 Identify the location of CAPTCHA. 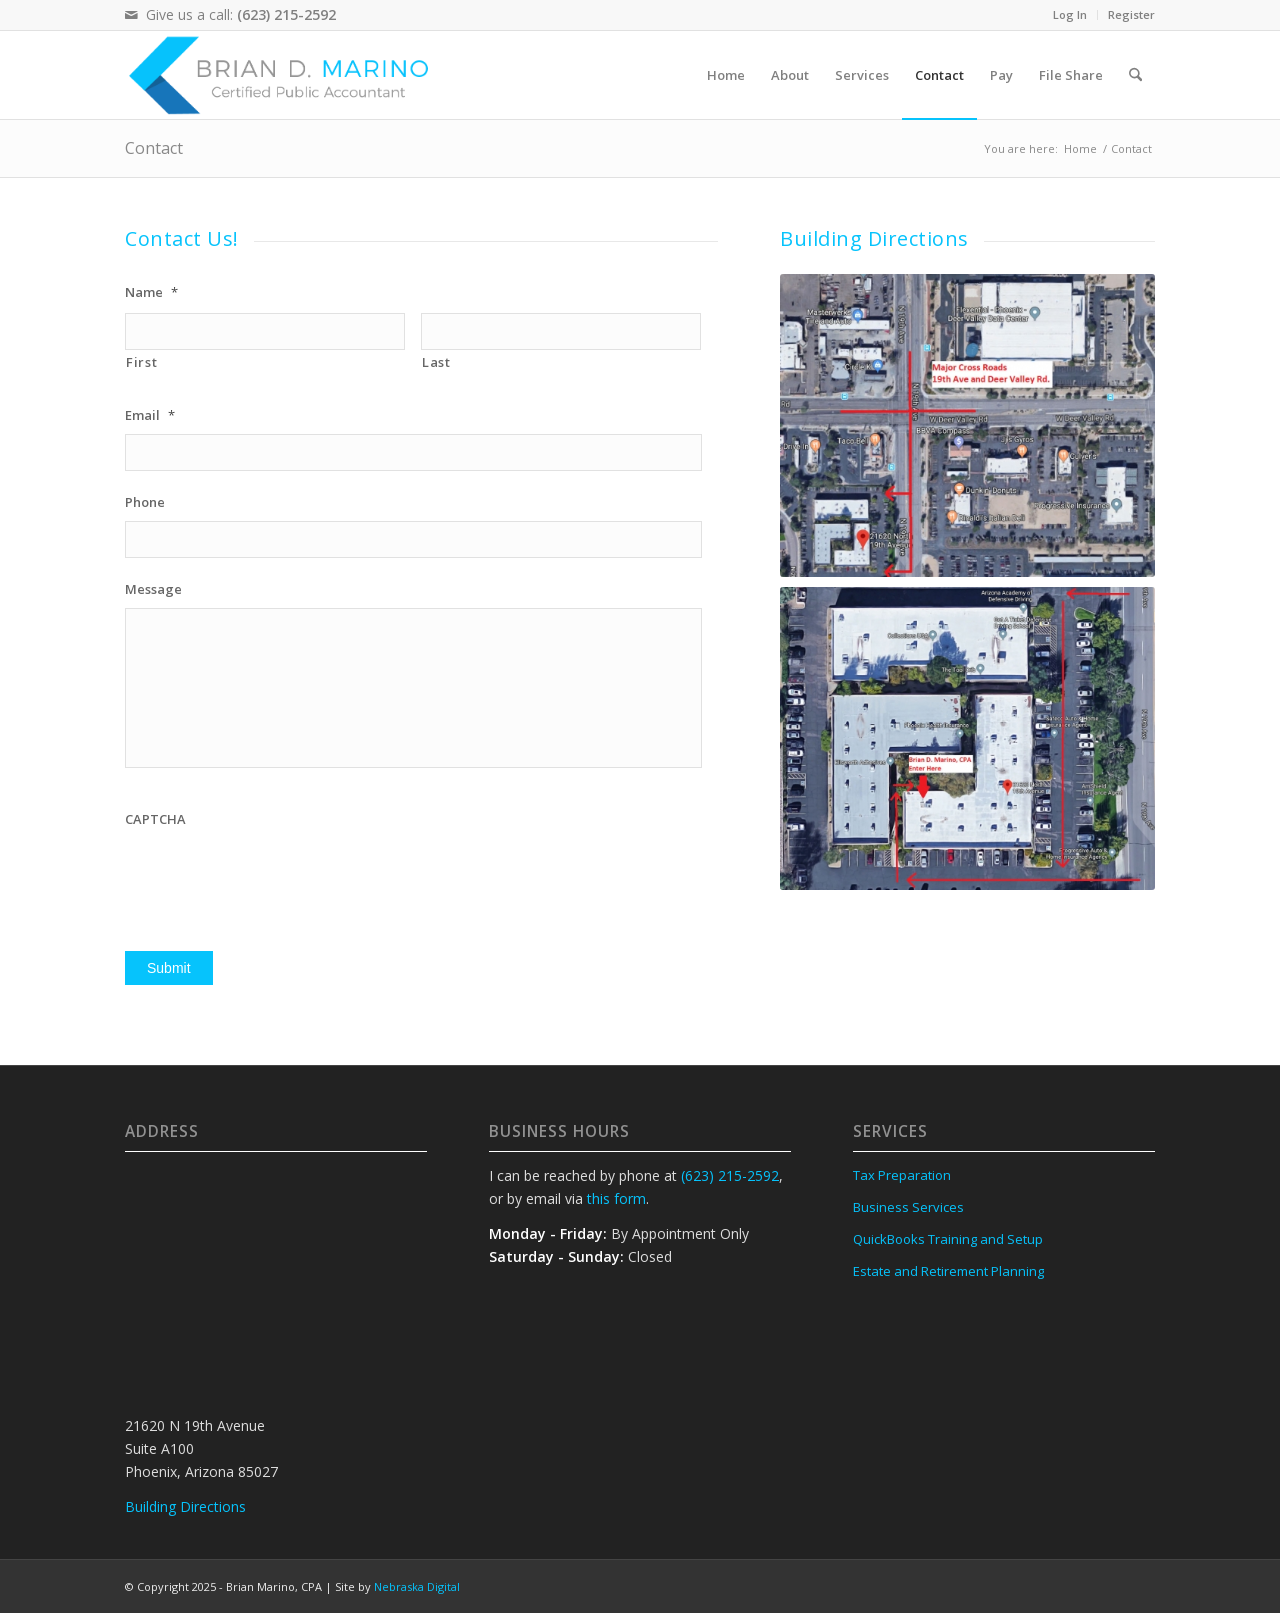
(155, 819).